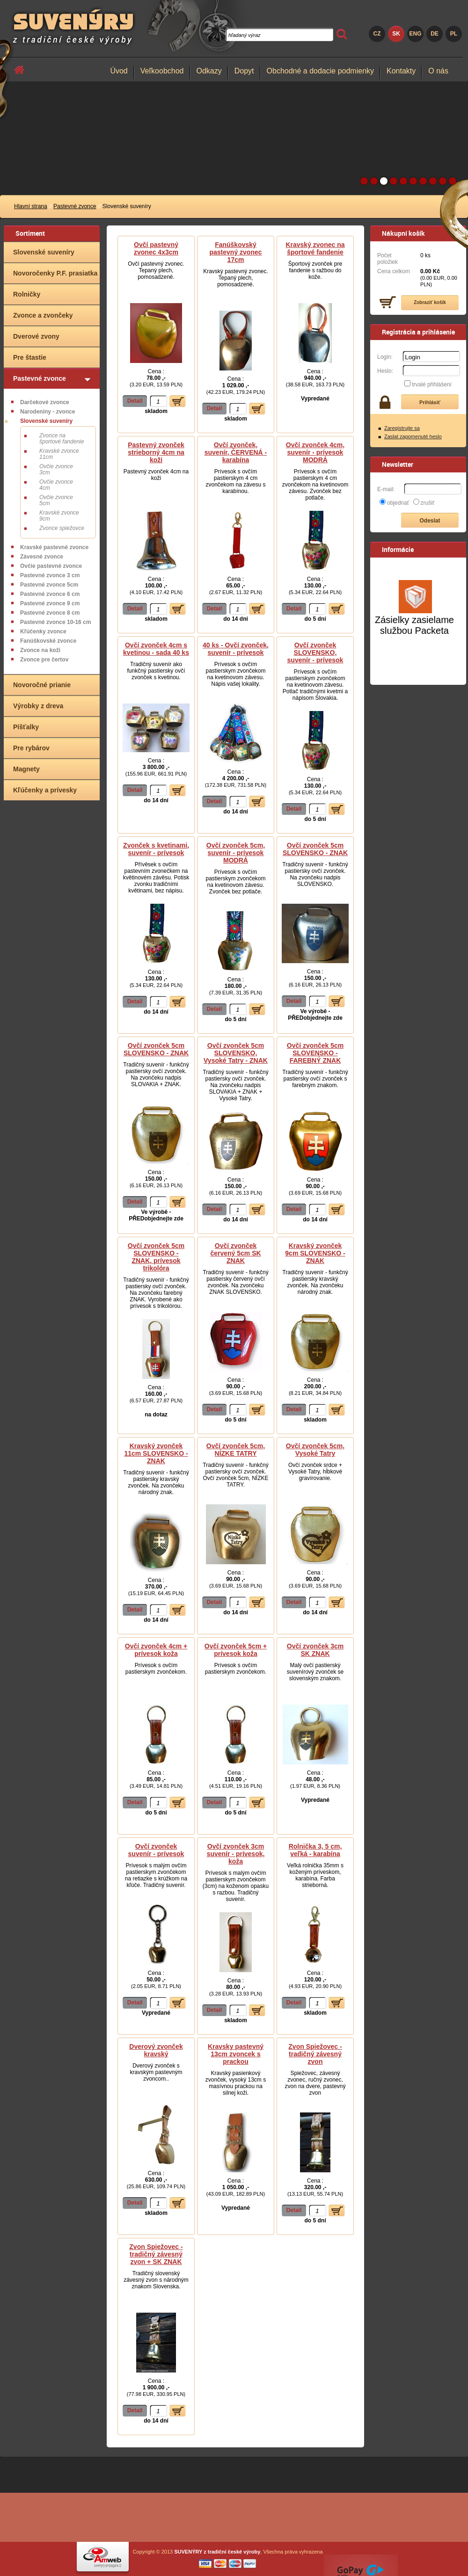 This screenshot has height=2576, width=468. I want to click on Zvonce pre čertov, so click(44, 659).